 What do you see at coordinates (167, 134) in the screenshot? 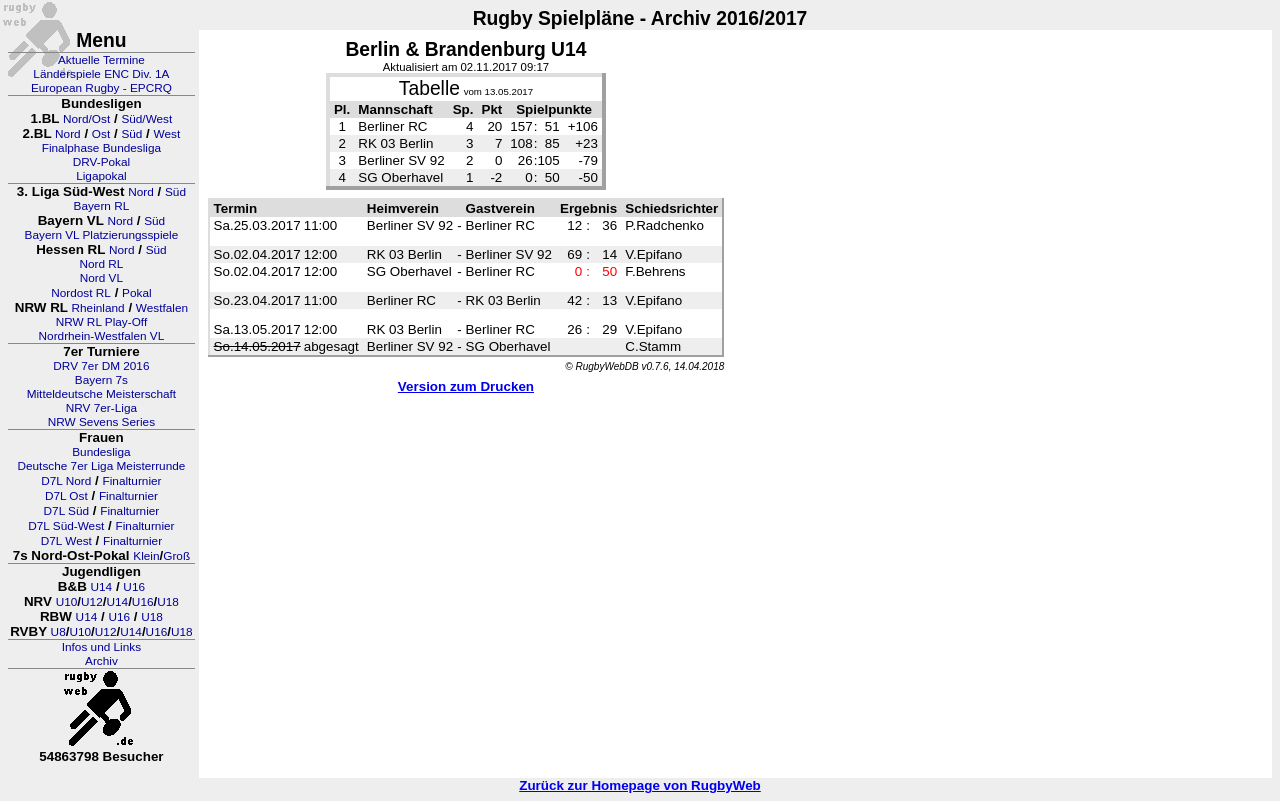
I see `West` at bounding box center [167, 134].